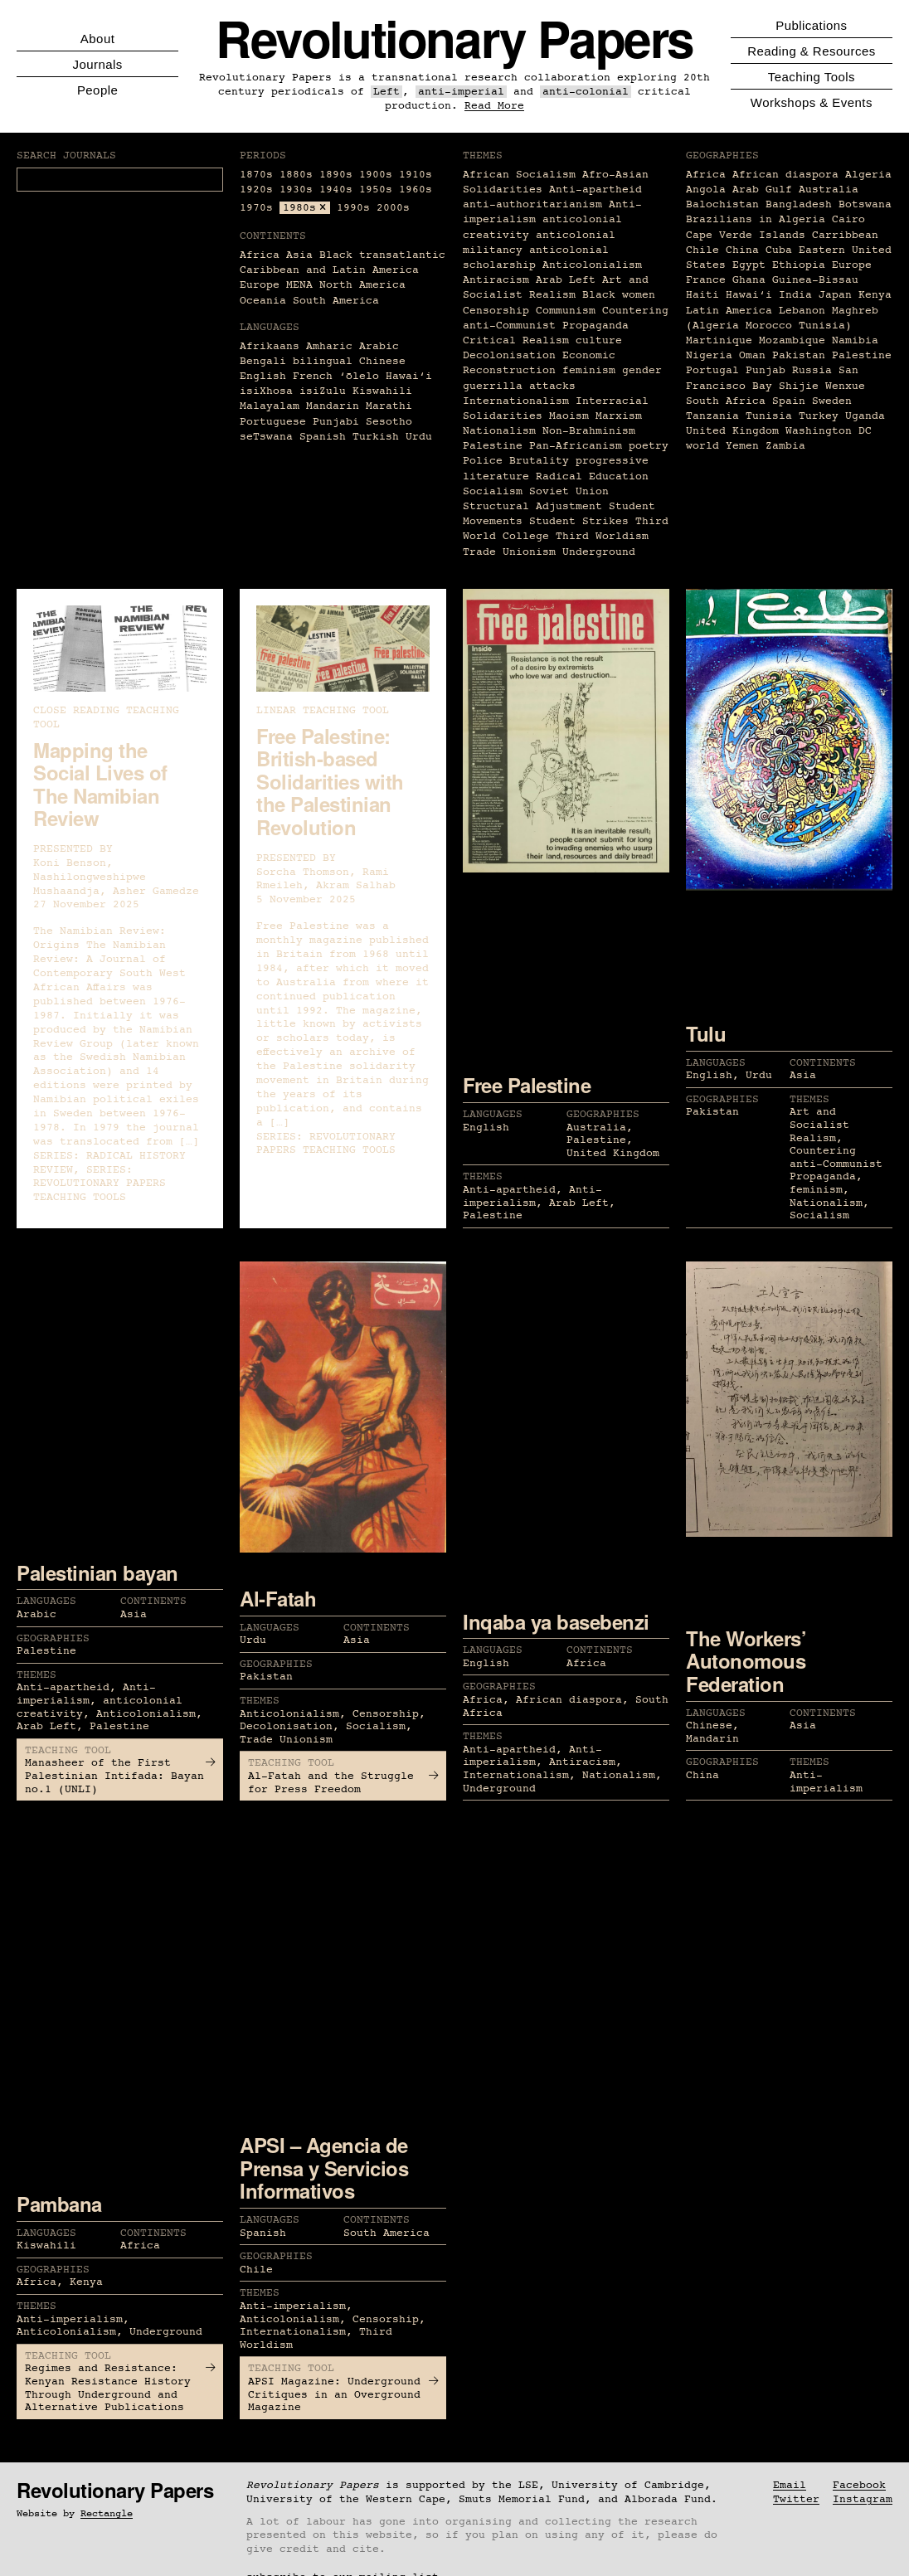 The height and width of the screenshot is (2576, 909). Describe the element at coordinates (709, 355) in the screenshot. I see `Nigeria` at that location.